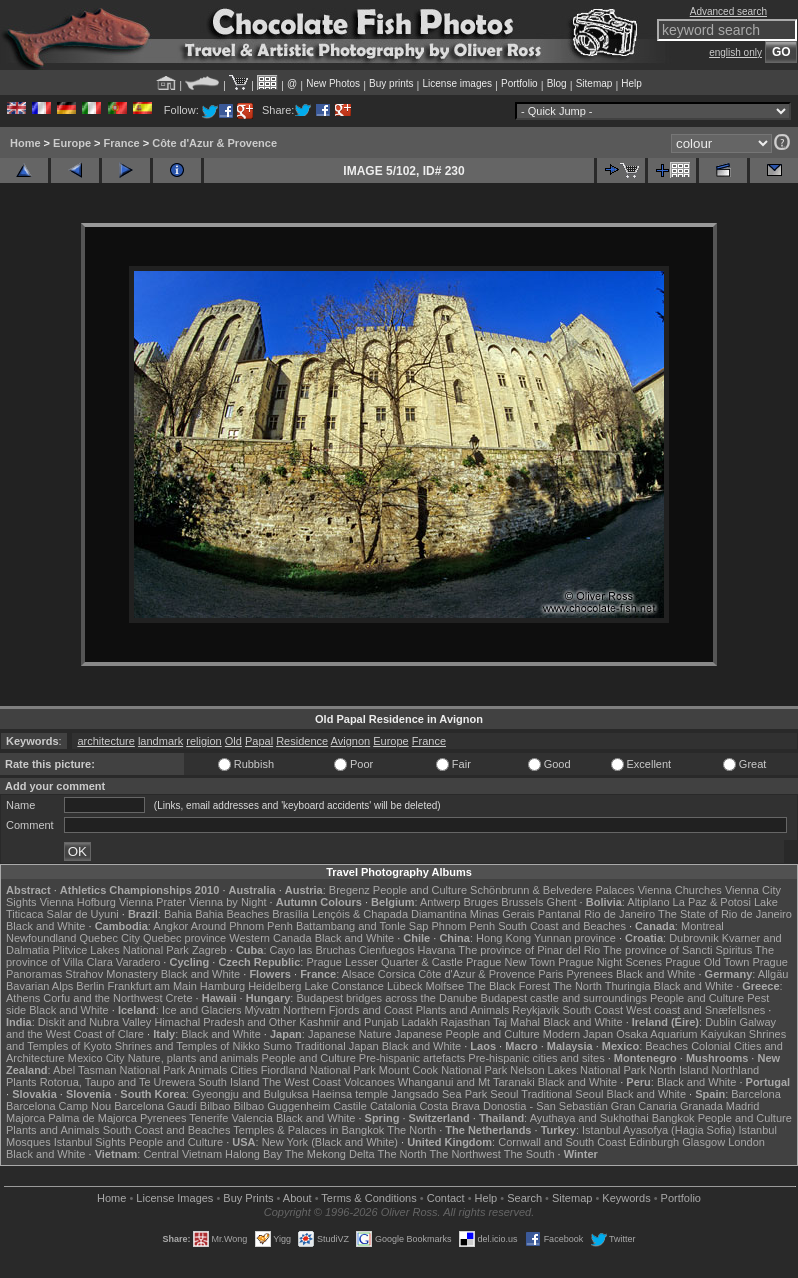 Image resolution: width=798 pixels, height=1278 pixels. I want to click on Prague New Town, so click(510, 962).